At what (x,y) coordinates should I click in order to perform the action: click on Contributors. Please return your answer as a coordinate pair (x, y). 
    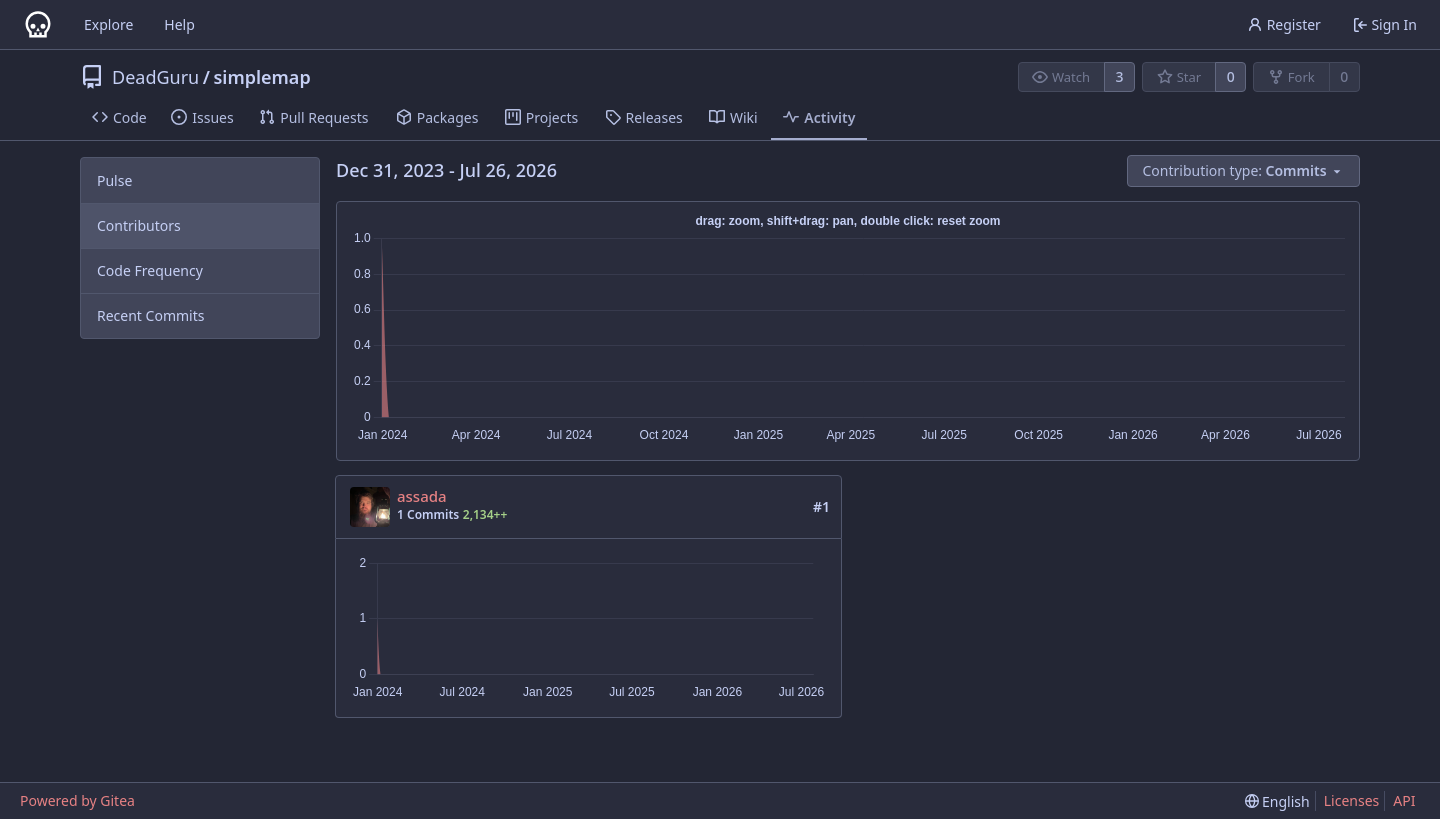
    Looking at the image, I should click on (139, 225).